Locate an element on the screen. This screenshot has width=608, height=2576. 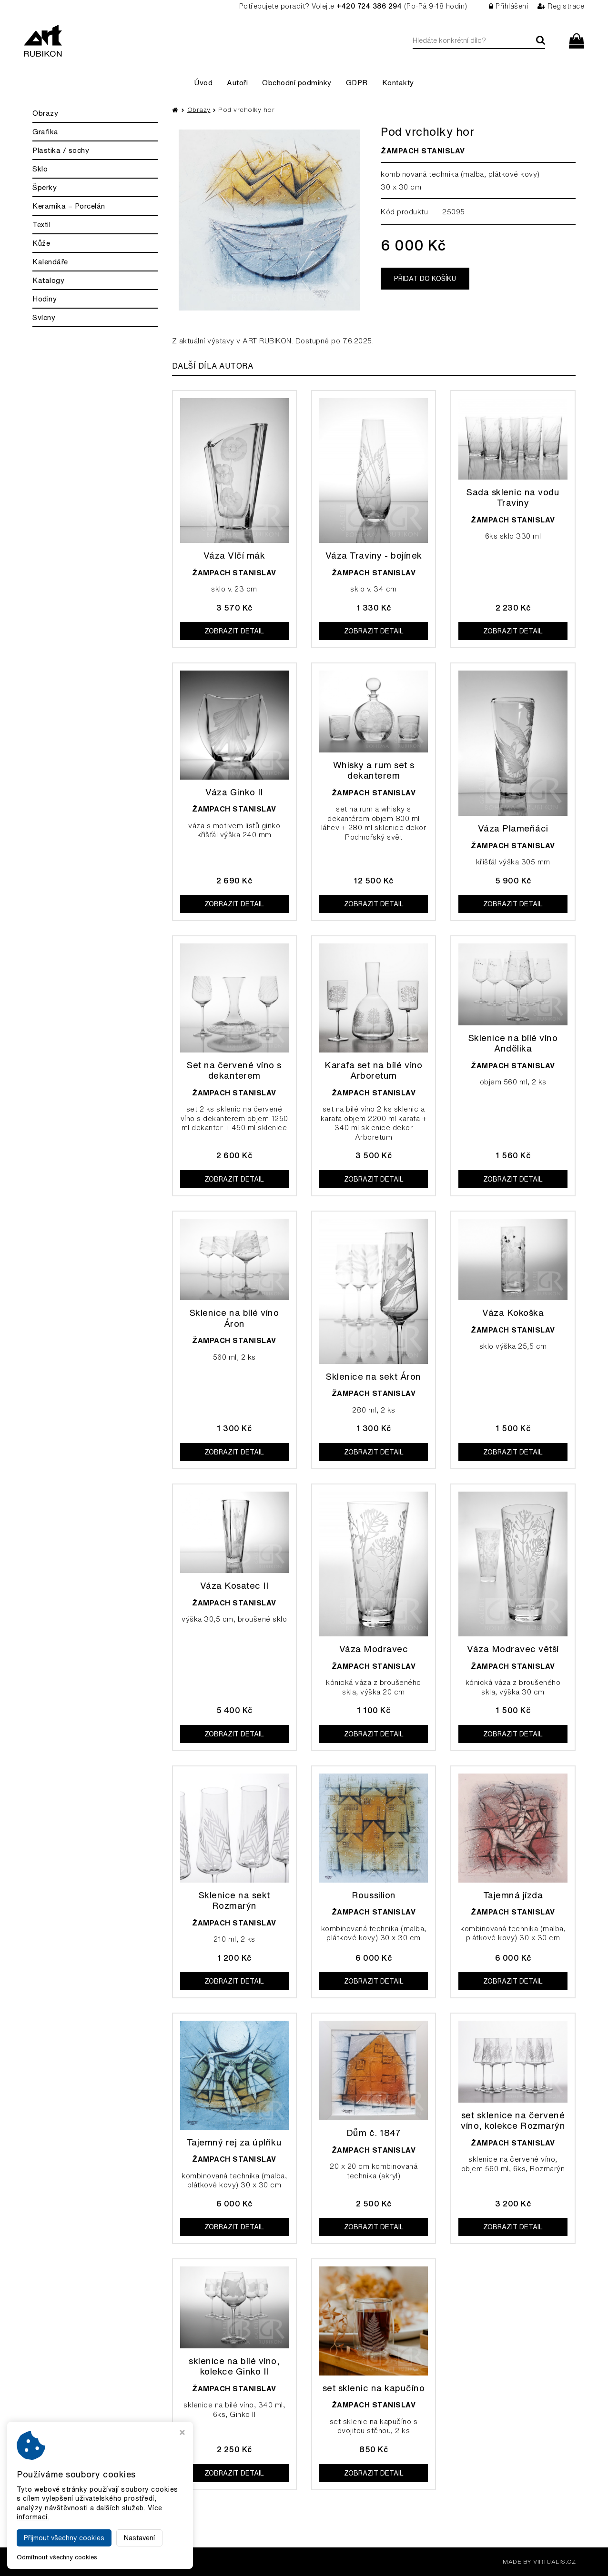
Kůže is located at coordinates (41, 243).